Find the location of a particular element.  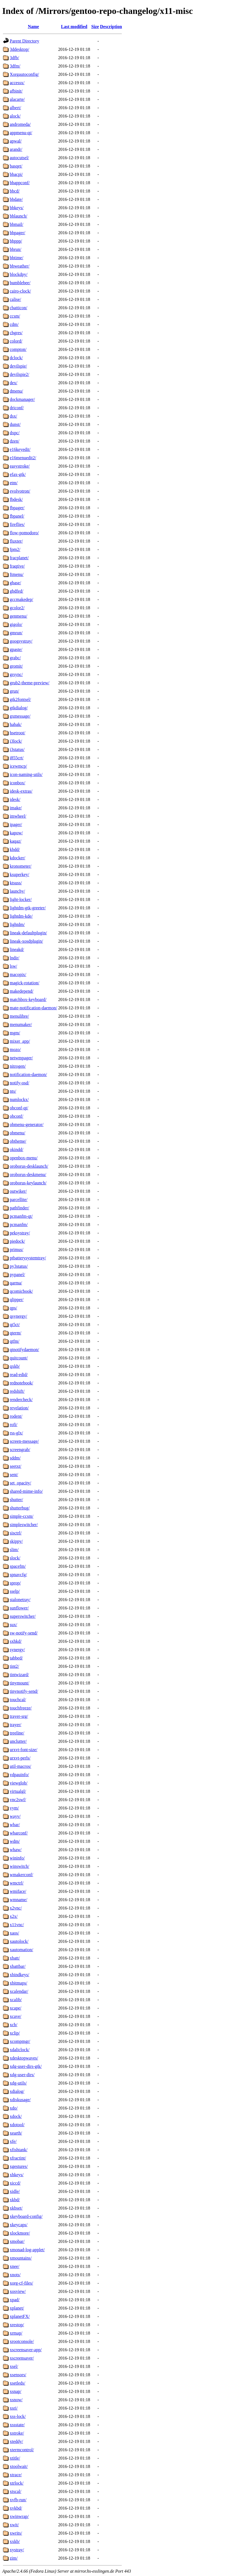

treeline/ is located at coordinates (17, 1733).